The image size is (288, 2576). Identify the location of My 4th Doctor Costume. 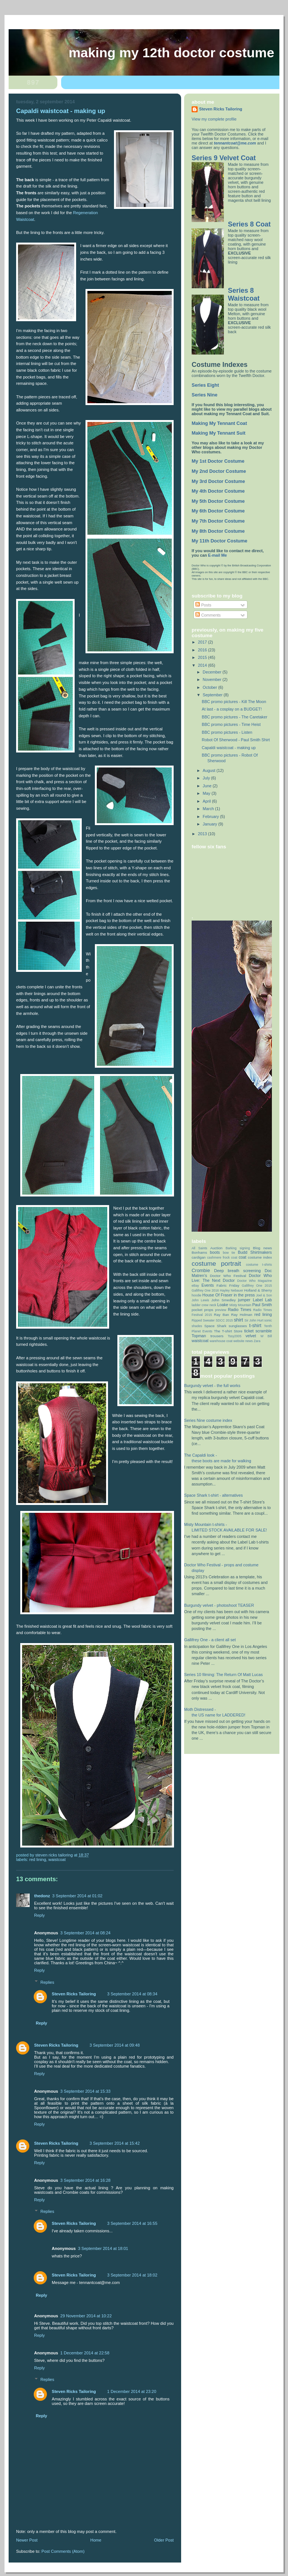
(218, 491).